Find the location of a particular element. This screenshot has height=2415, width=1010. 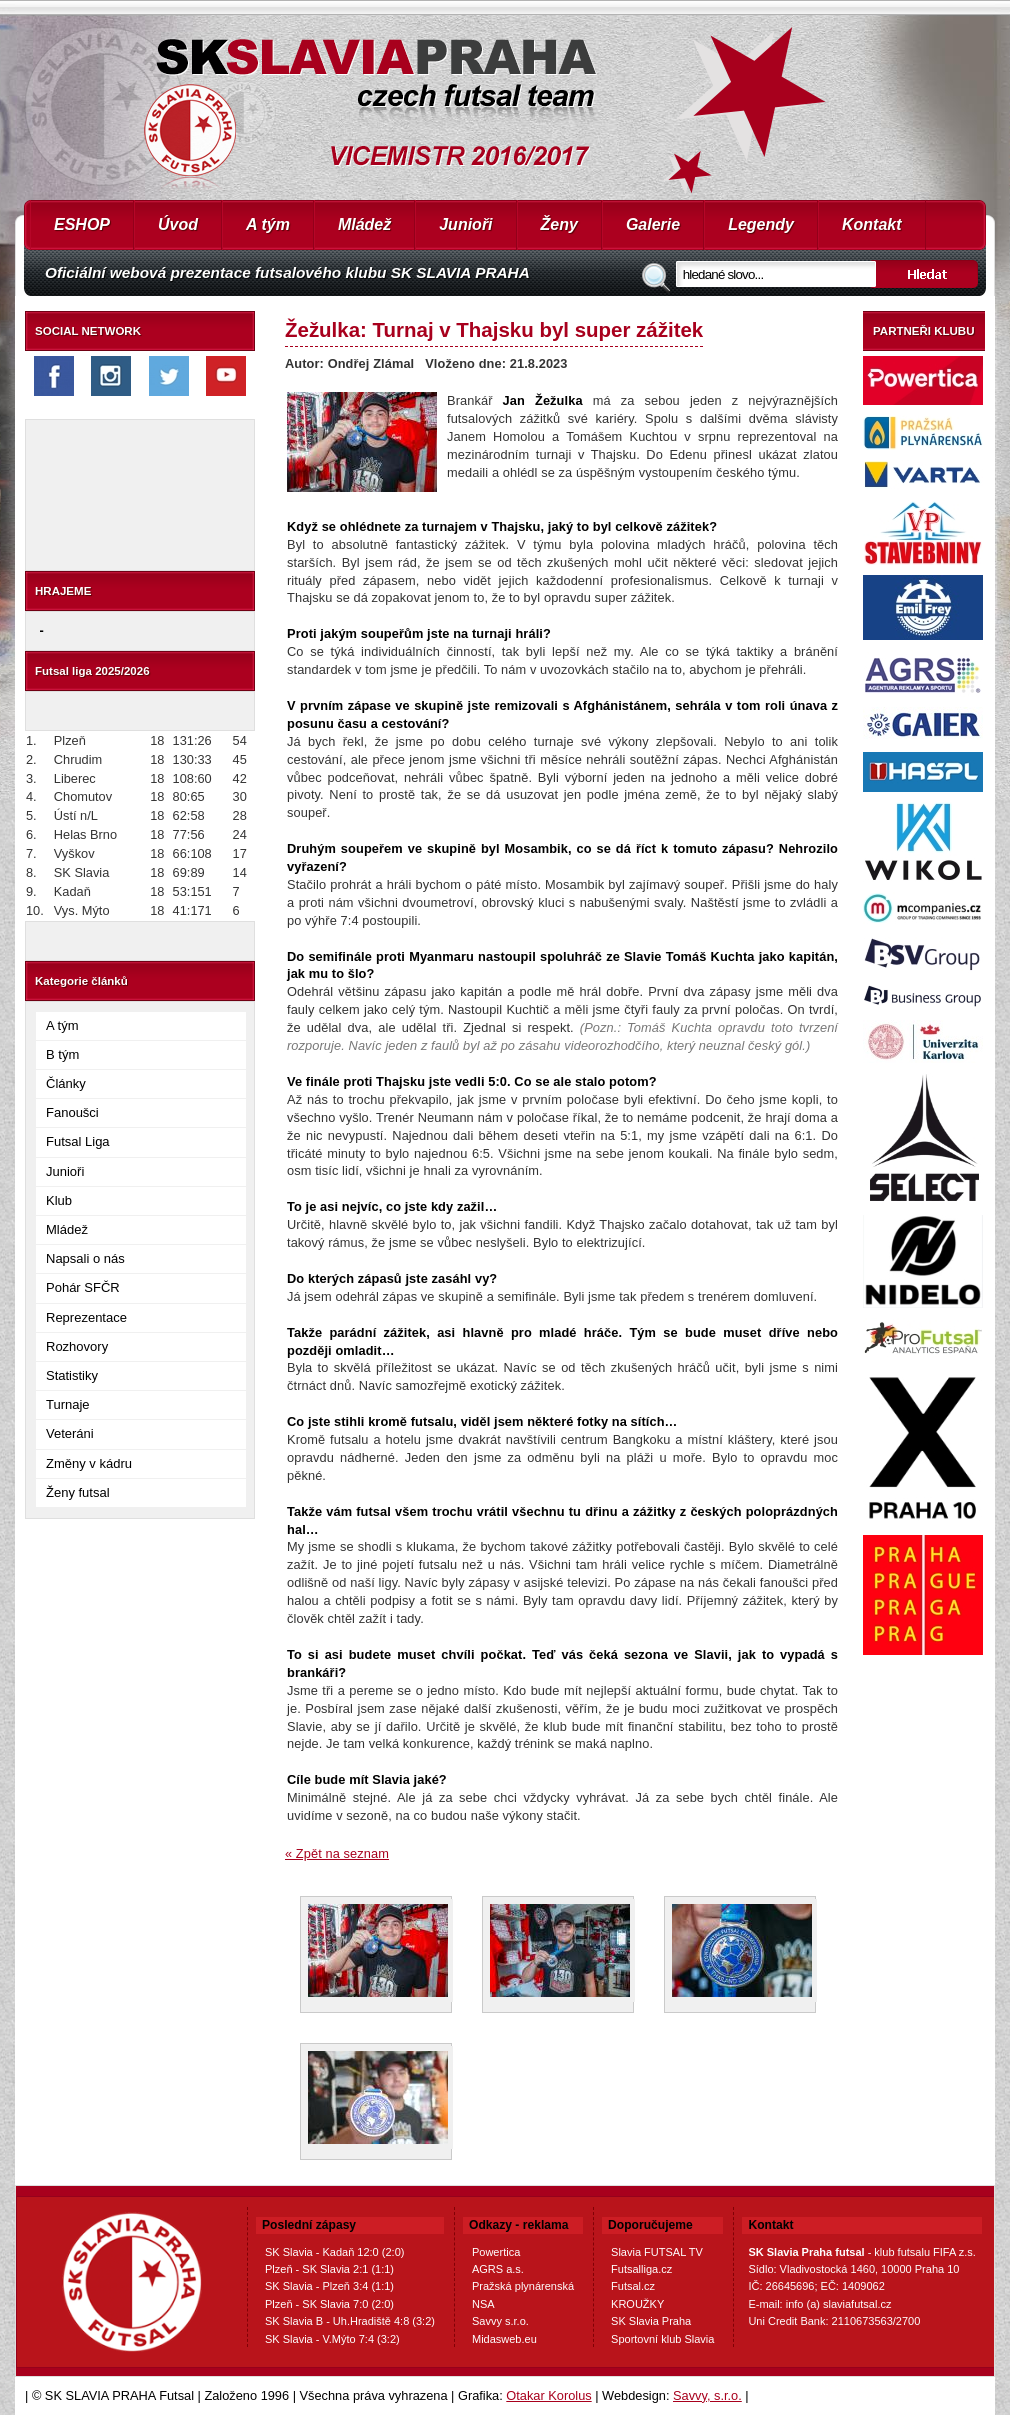

Pohár SFČR is located at coordinates (83, 1287).